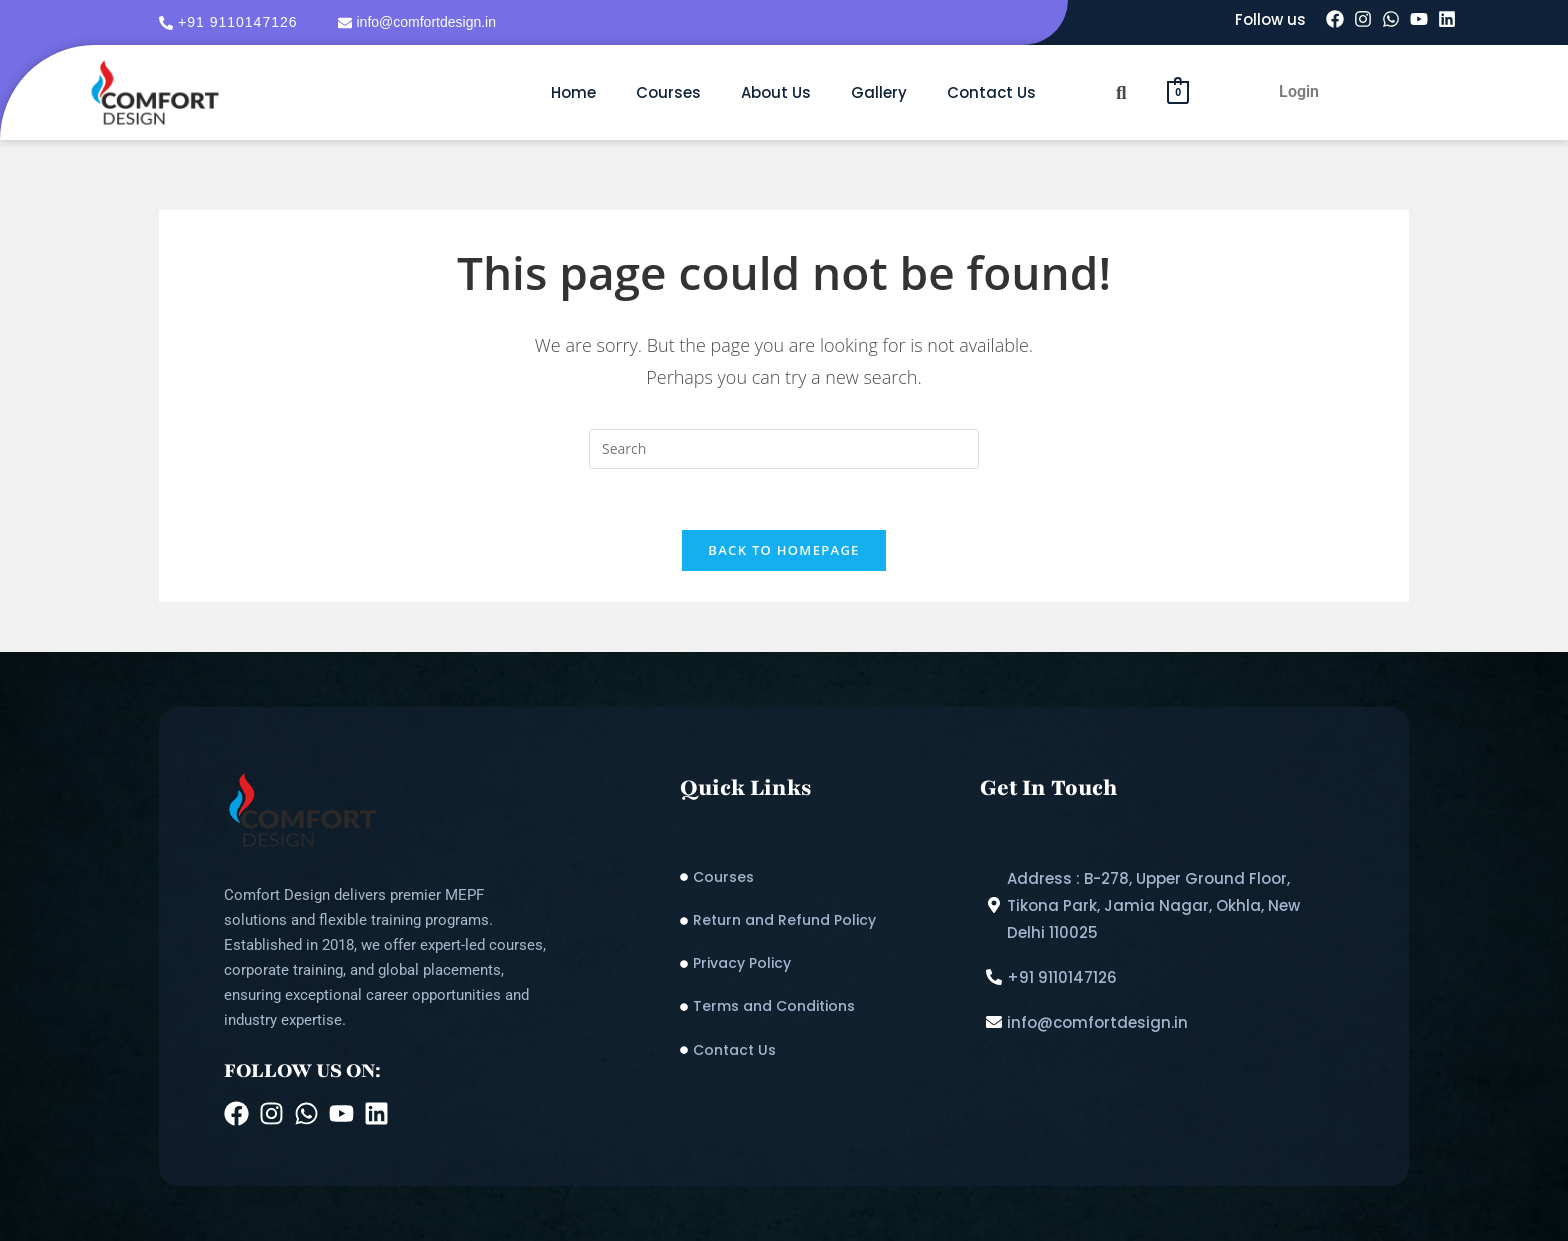 This screenshot has width=1568, height=1241. Describe the element at coordinates (784, 449) in the screenshot. I see `[Insert search query]` at that location.